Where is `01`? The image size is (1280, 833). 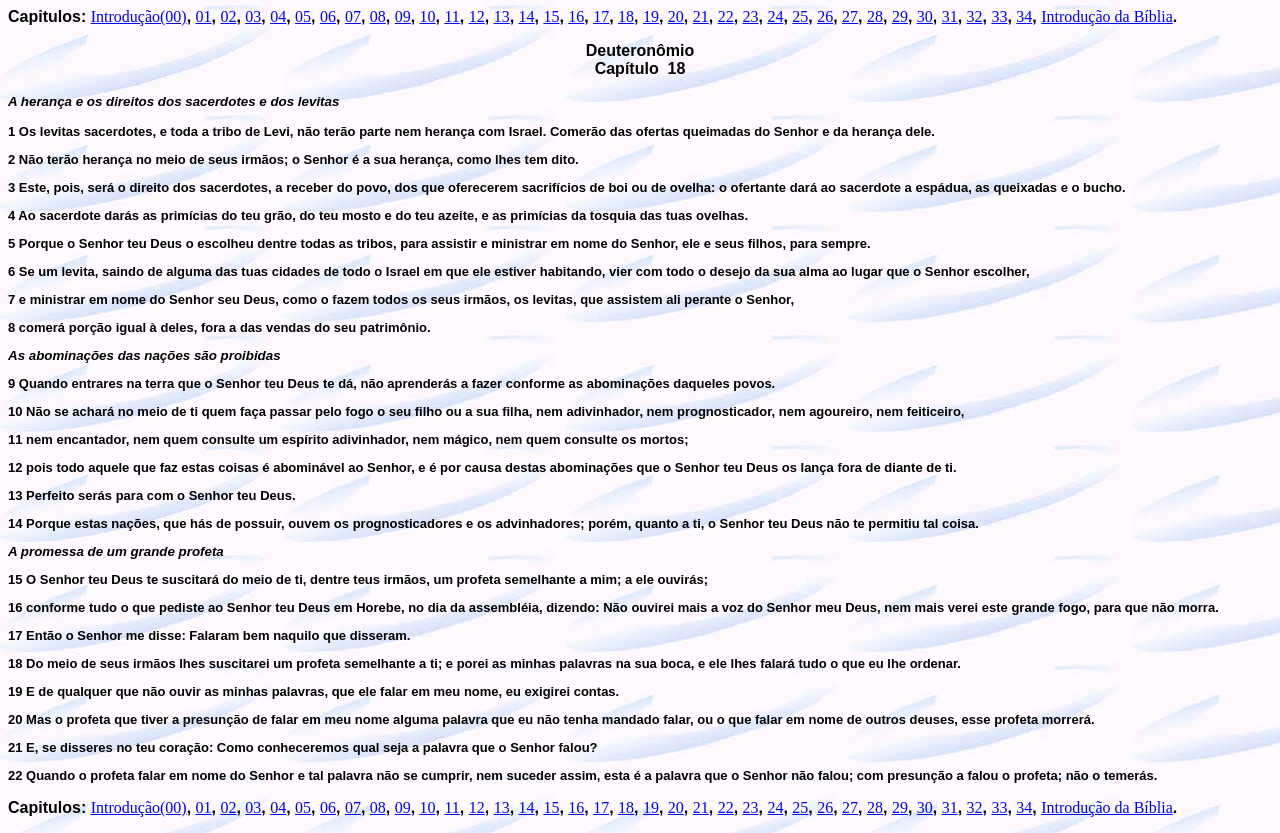 01 is located at coordinates (204, 16).